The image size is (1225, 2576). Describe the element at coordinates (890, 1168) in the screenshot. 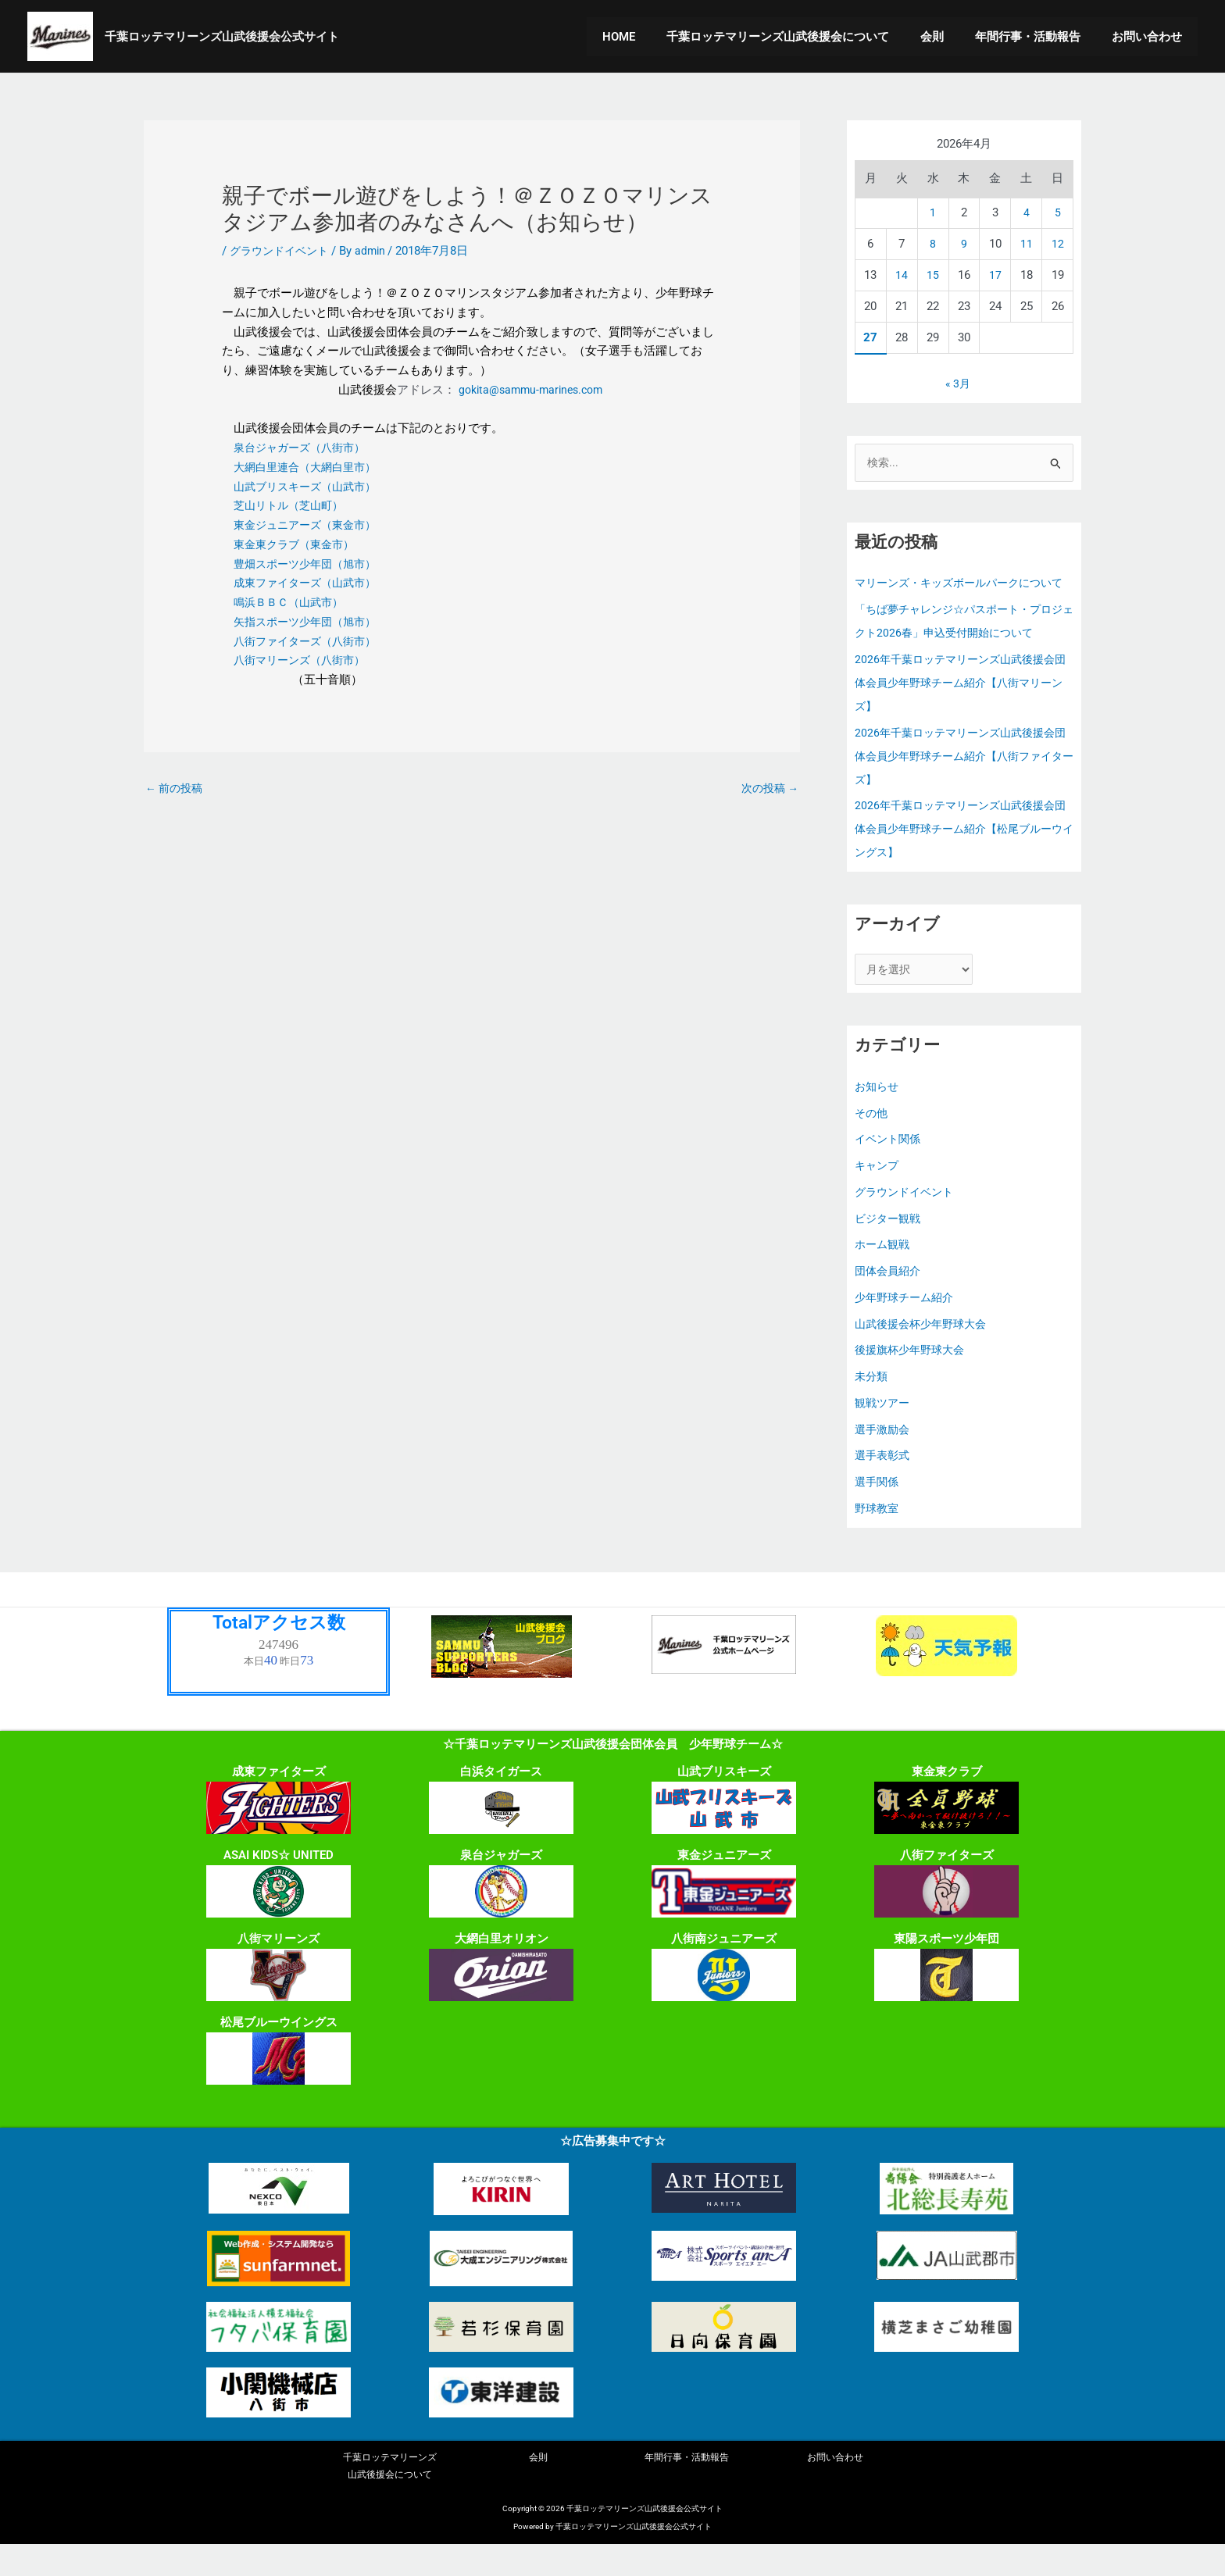

I see `イベント関係` at that location.